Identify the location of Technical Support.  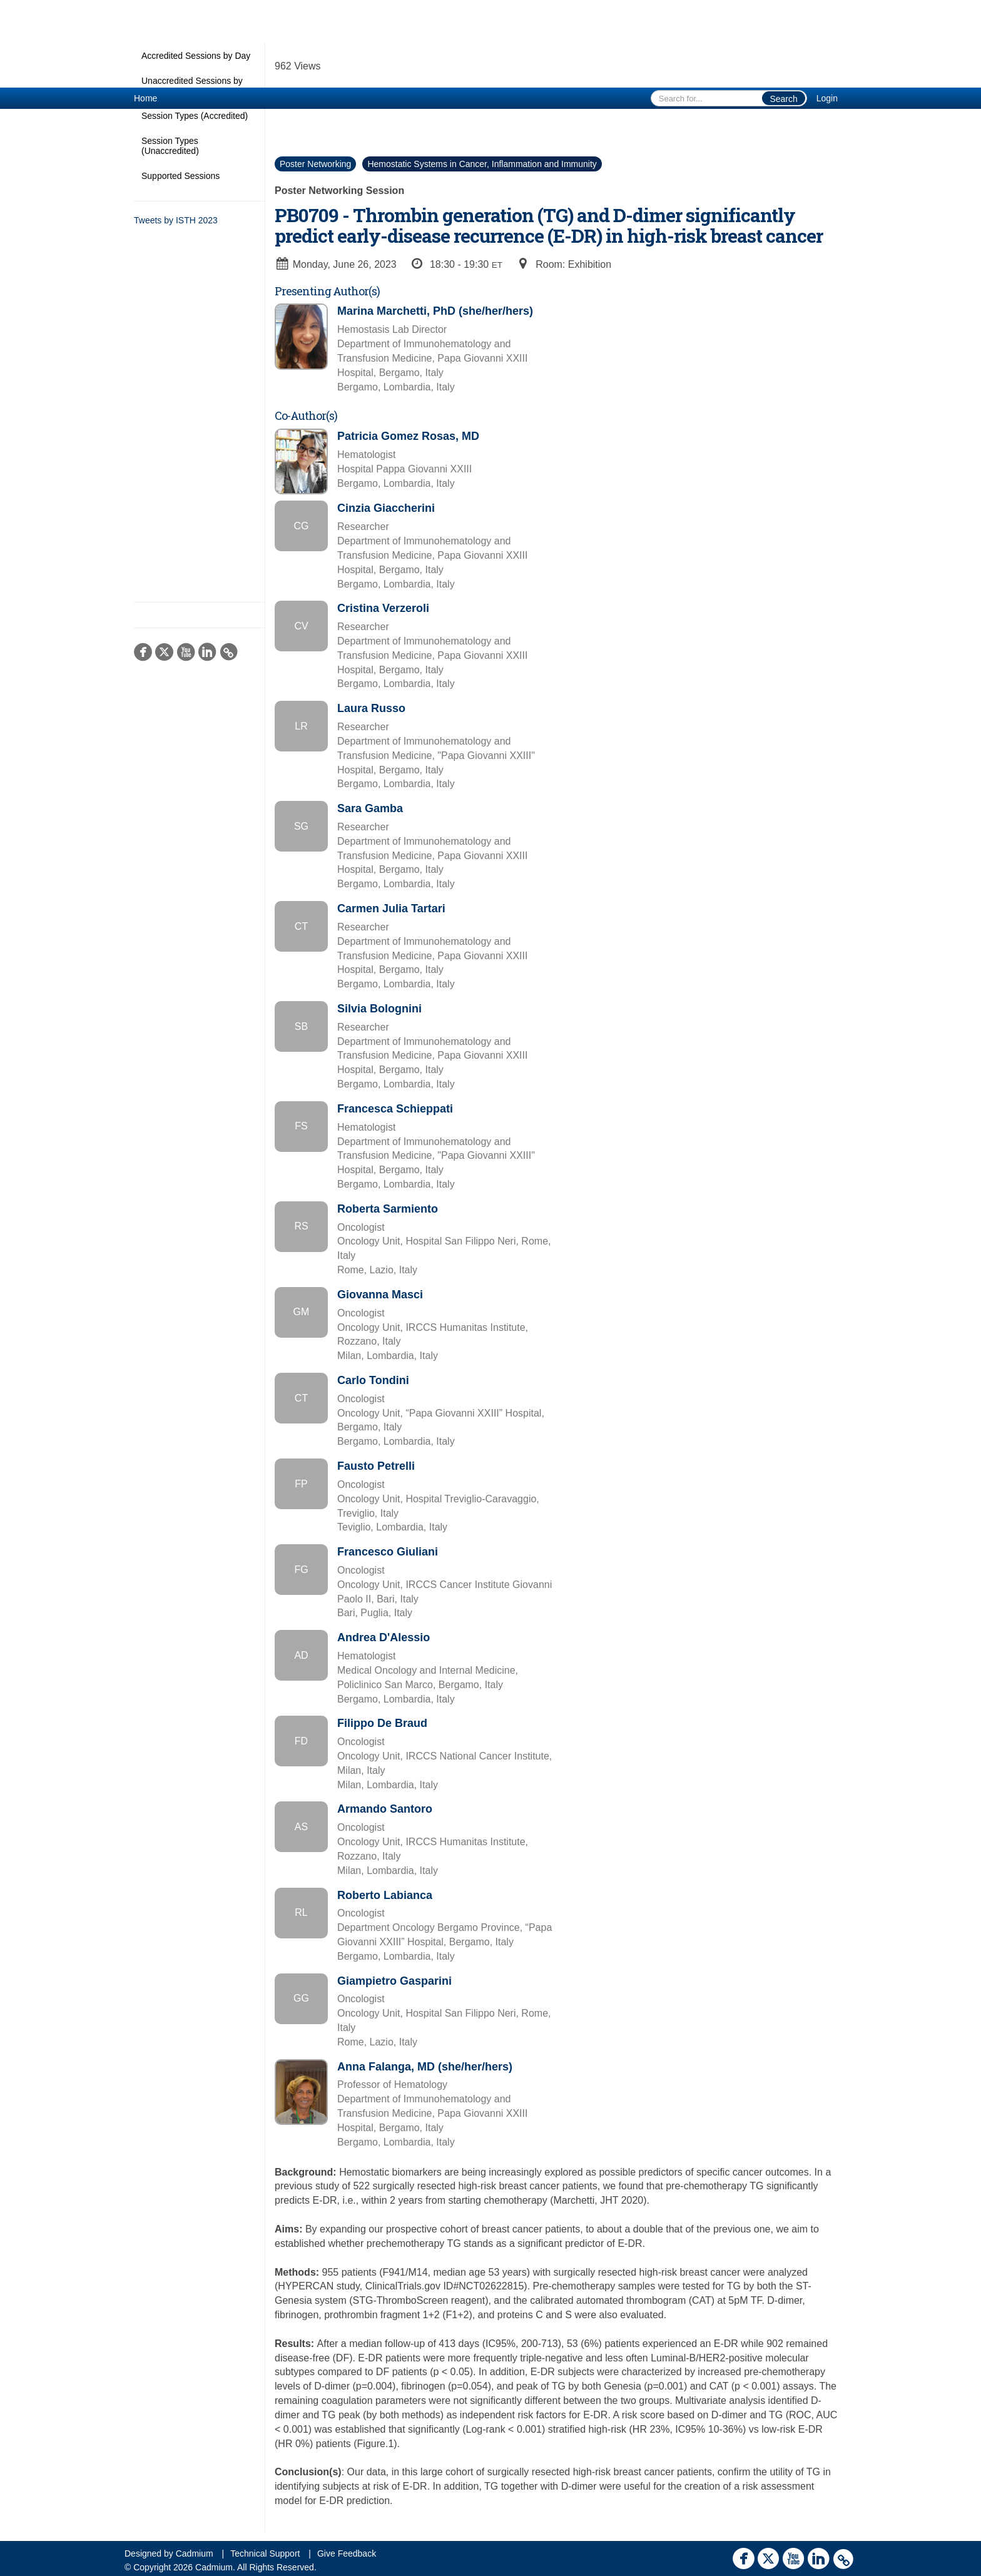
(265, 2553).